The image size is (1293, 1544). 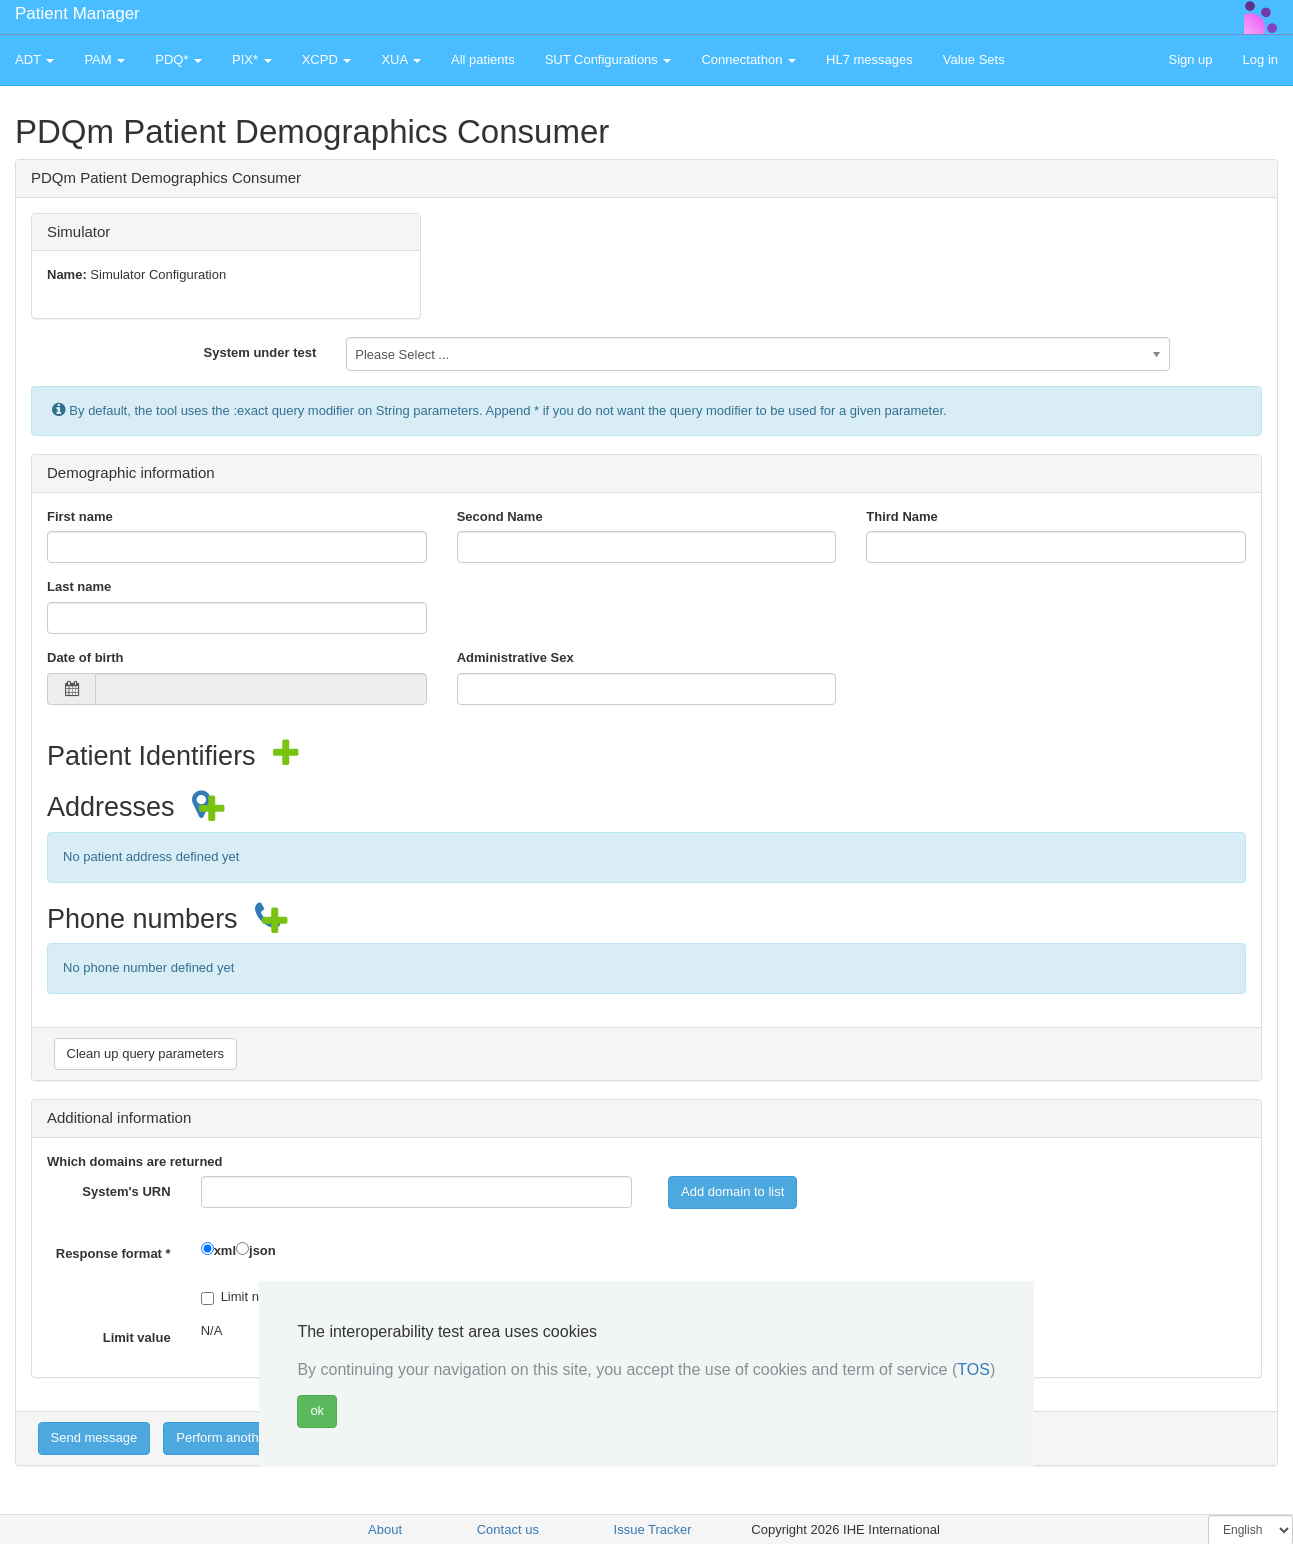 I want to click on xml, so click(x=225, y=1250).